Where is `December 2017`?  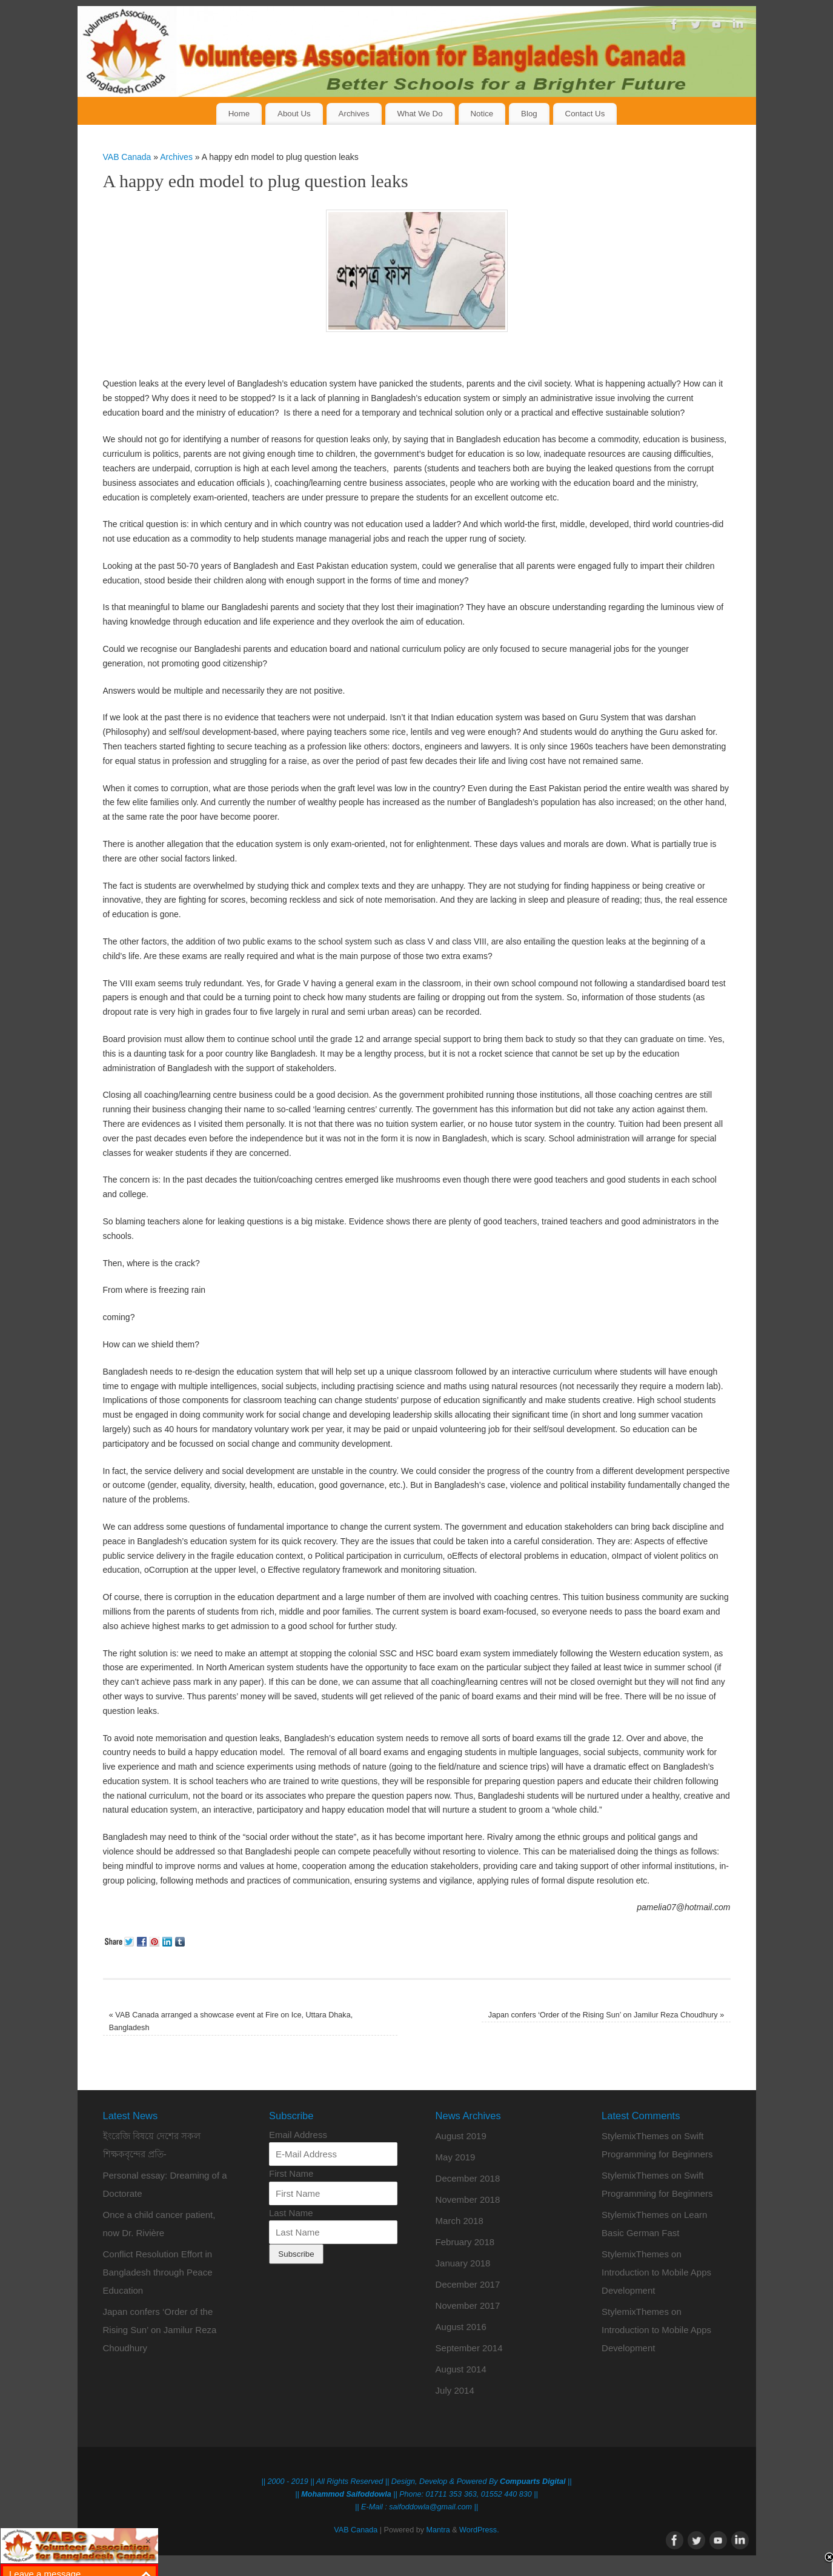
December 2017 is located at coordinates (468, 2284).